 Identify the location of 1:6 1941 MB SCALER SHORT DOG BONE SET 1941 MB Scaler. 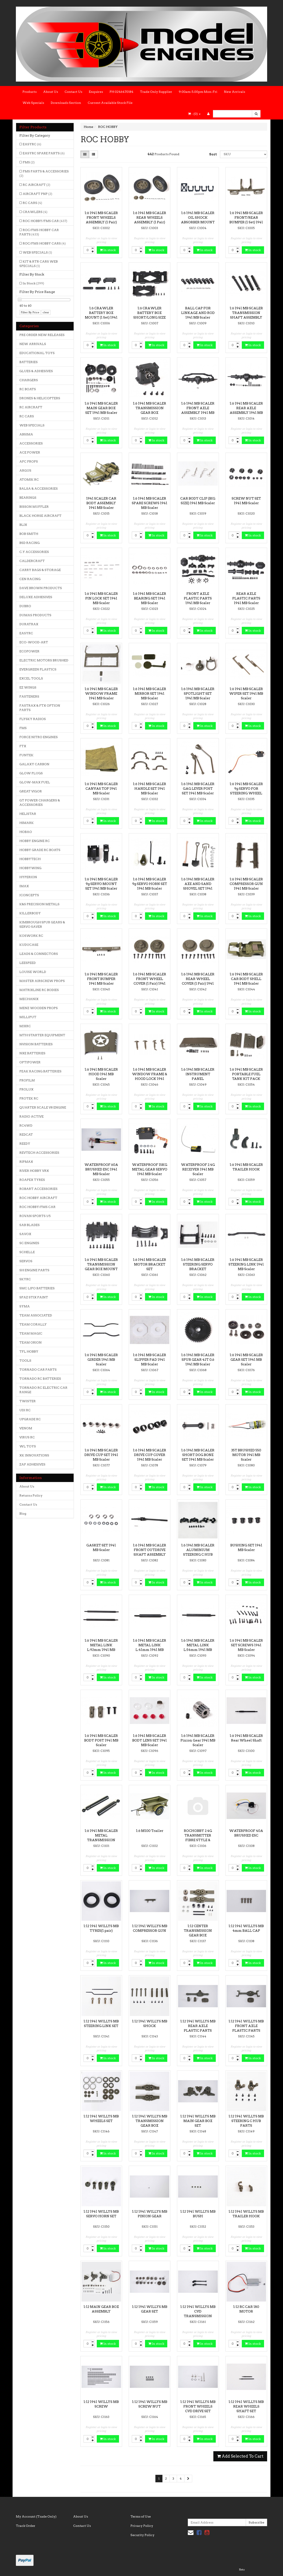
(197, 1455).